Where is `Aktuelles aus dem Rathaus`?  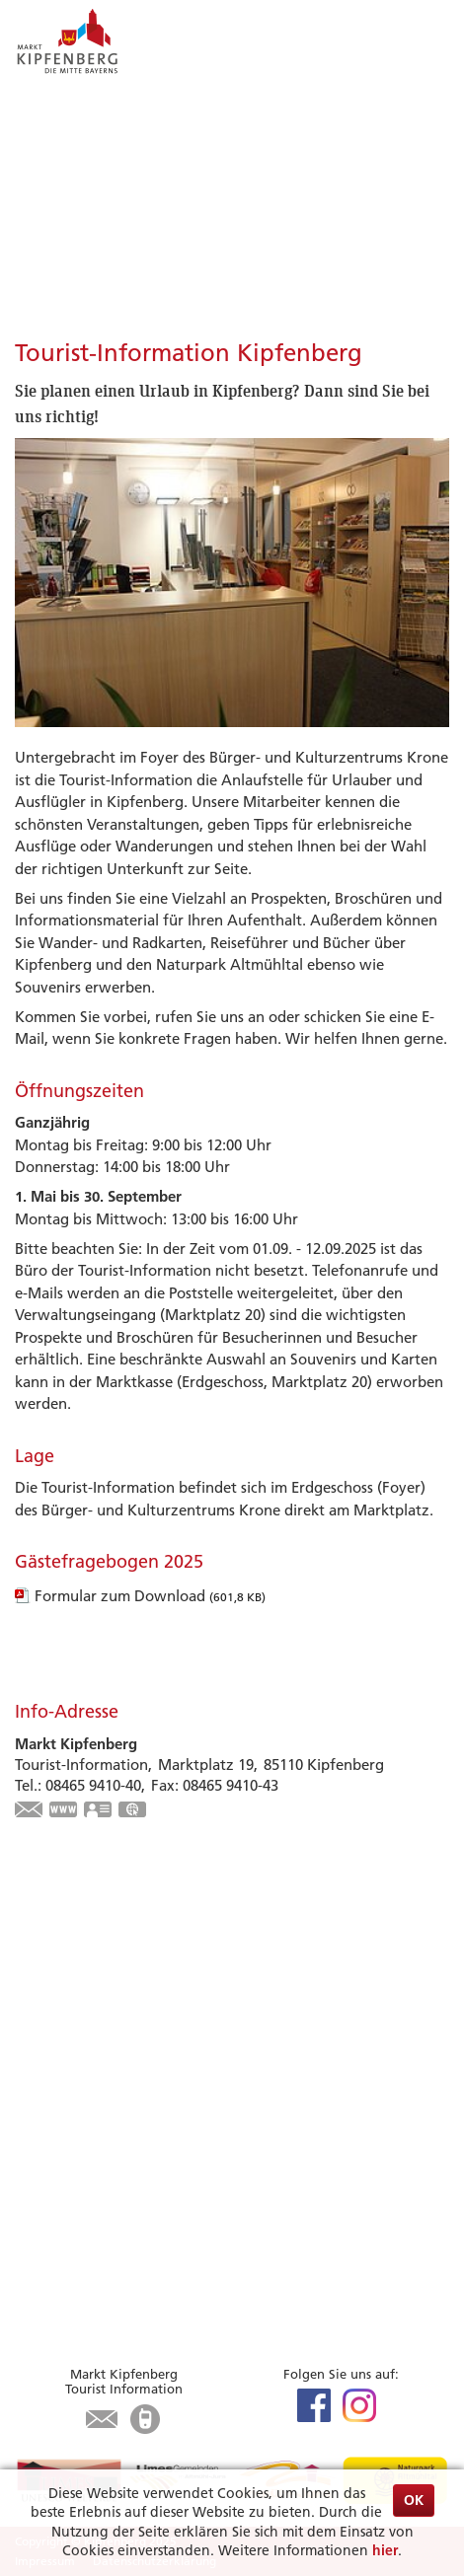 Aktuelles aus dem Rathaus is located at coordinates (105, 2249).